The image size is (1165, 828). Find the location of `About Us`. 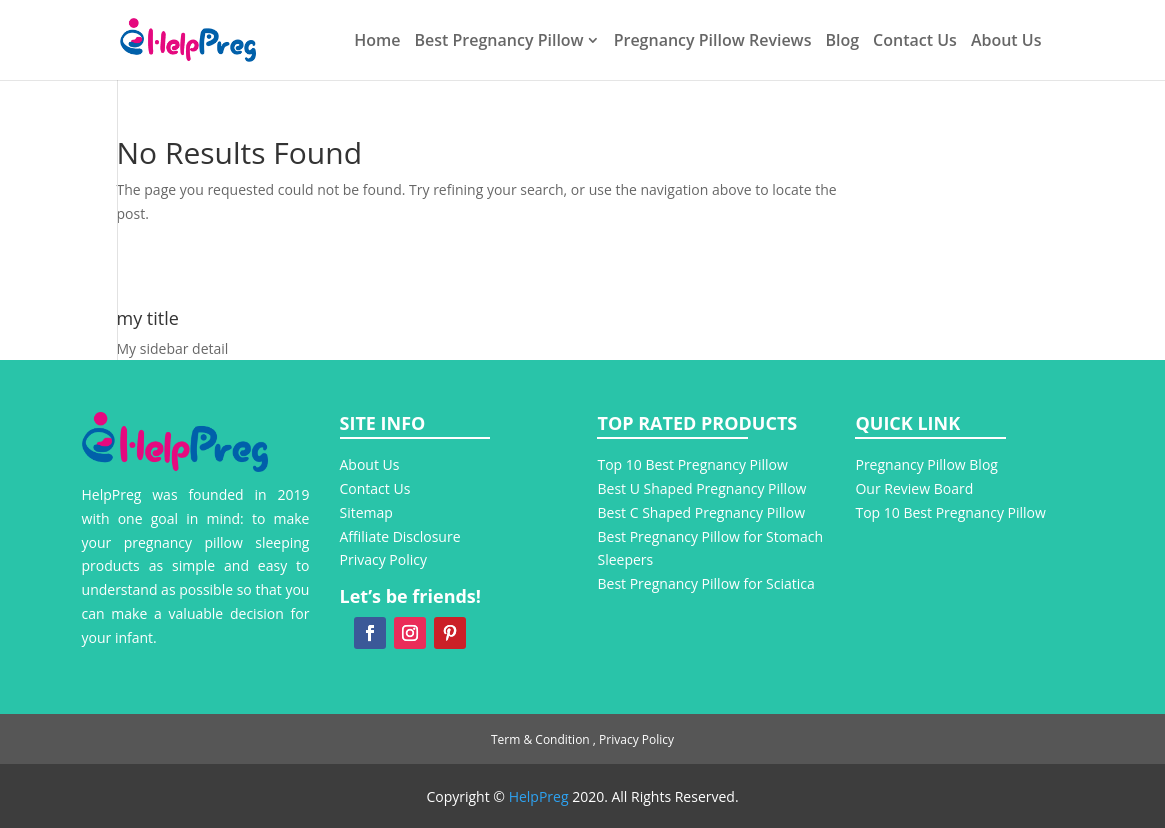

About Us is located at coordinates (1006, 42).